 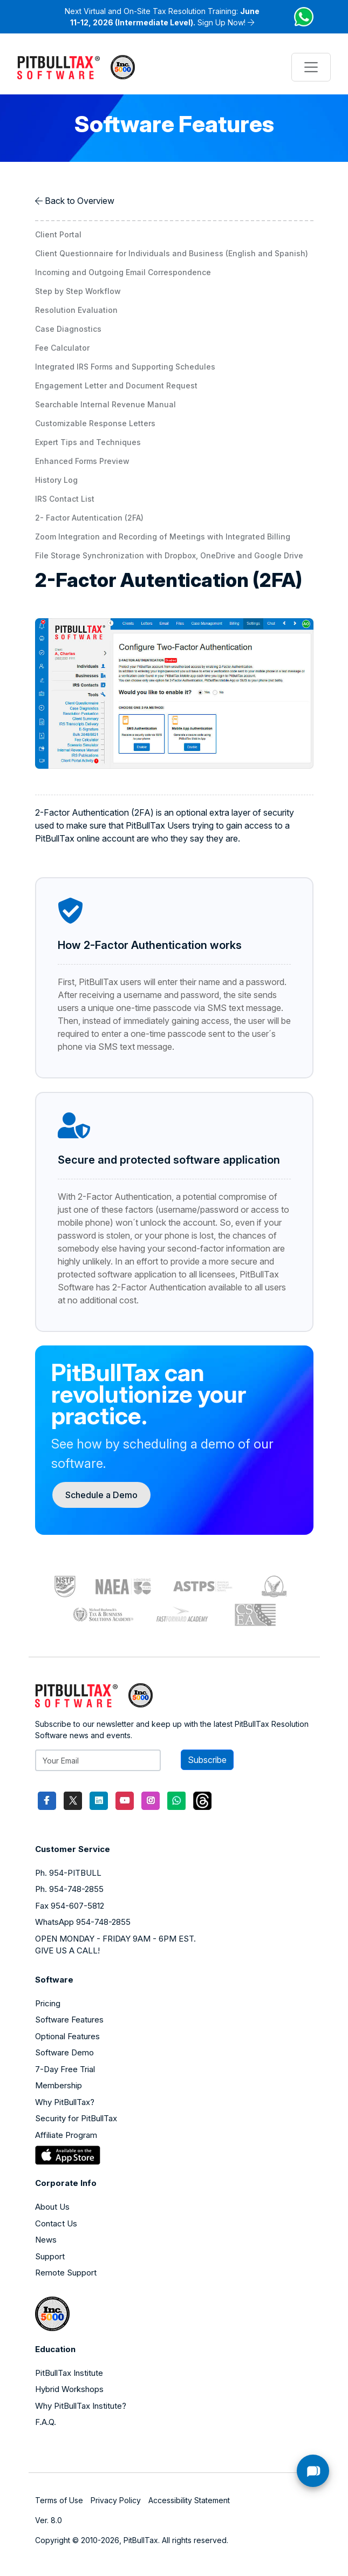 I want to click on Optional Features, so click(x=67, y=2036).